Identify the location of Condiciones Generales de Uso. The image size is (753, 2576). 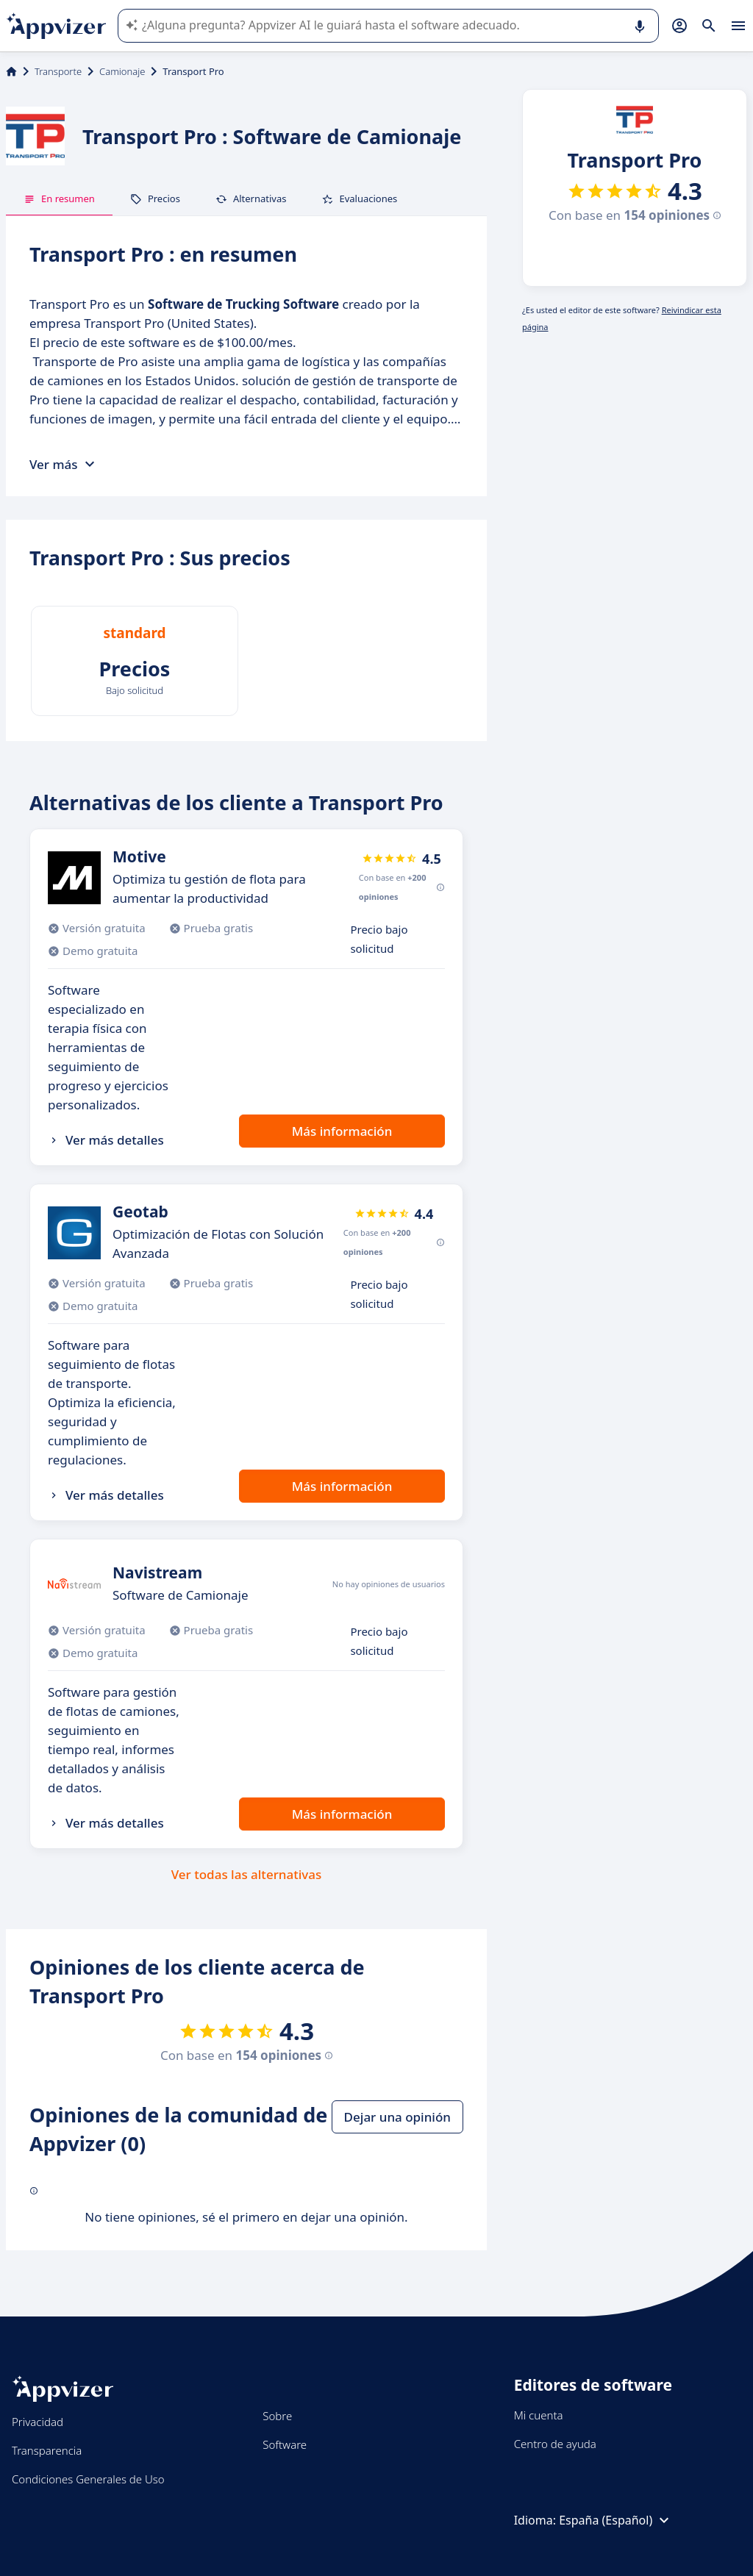
(88, 2479).